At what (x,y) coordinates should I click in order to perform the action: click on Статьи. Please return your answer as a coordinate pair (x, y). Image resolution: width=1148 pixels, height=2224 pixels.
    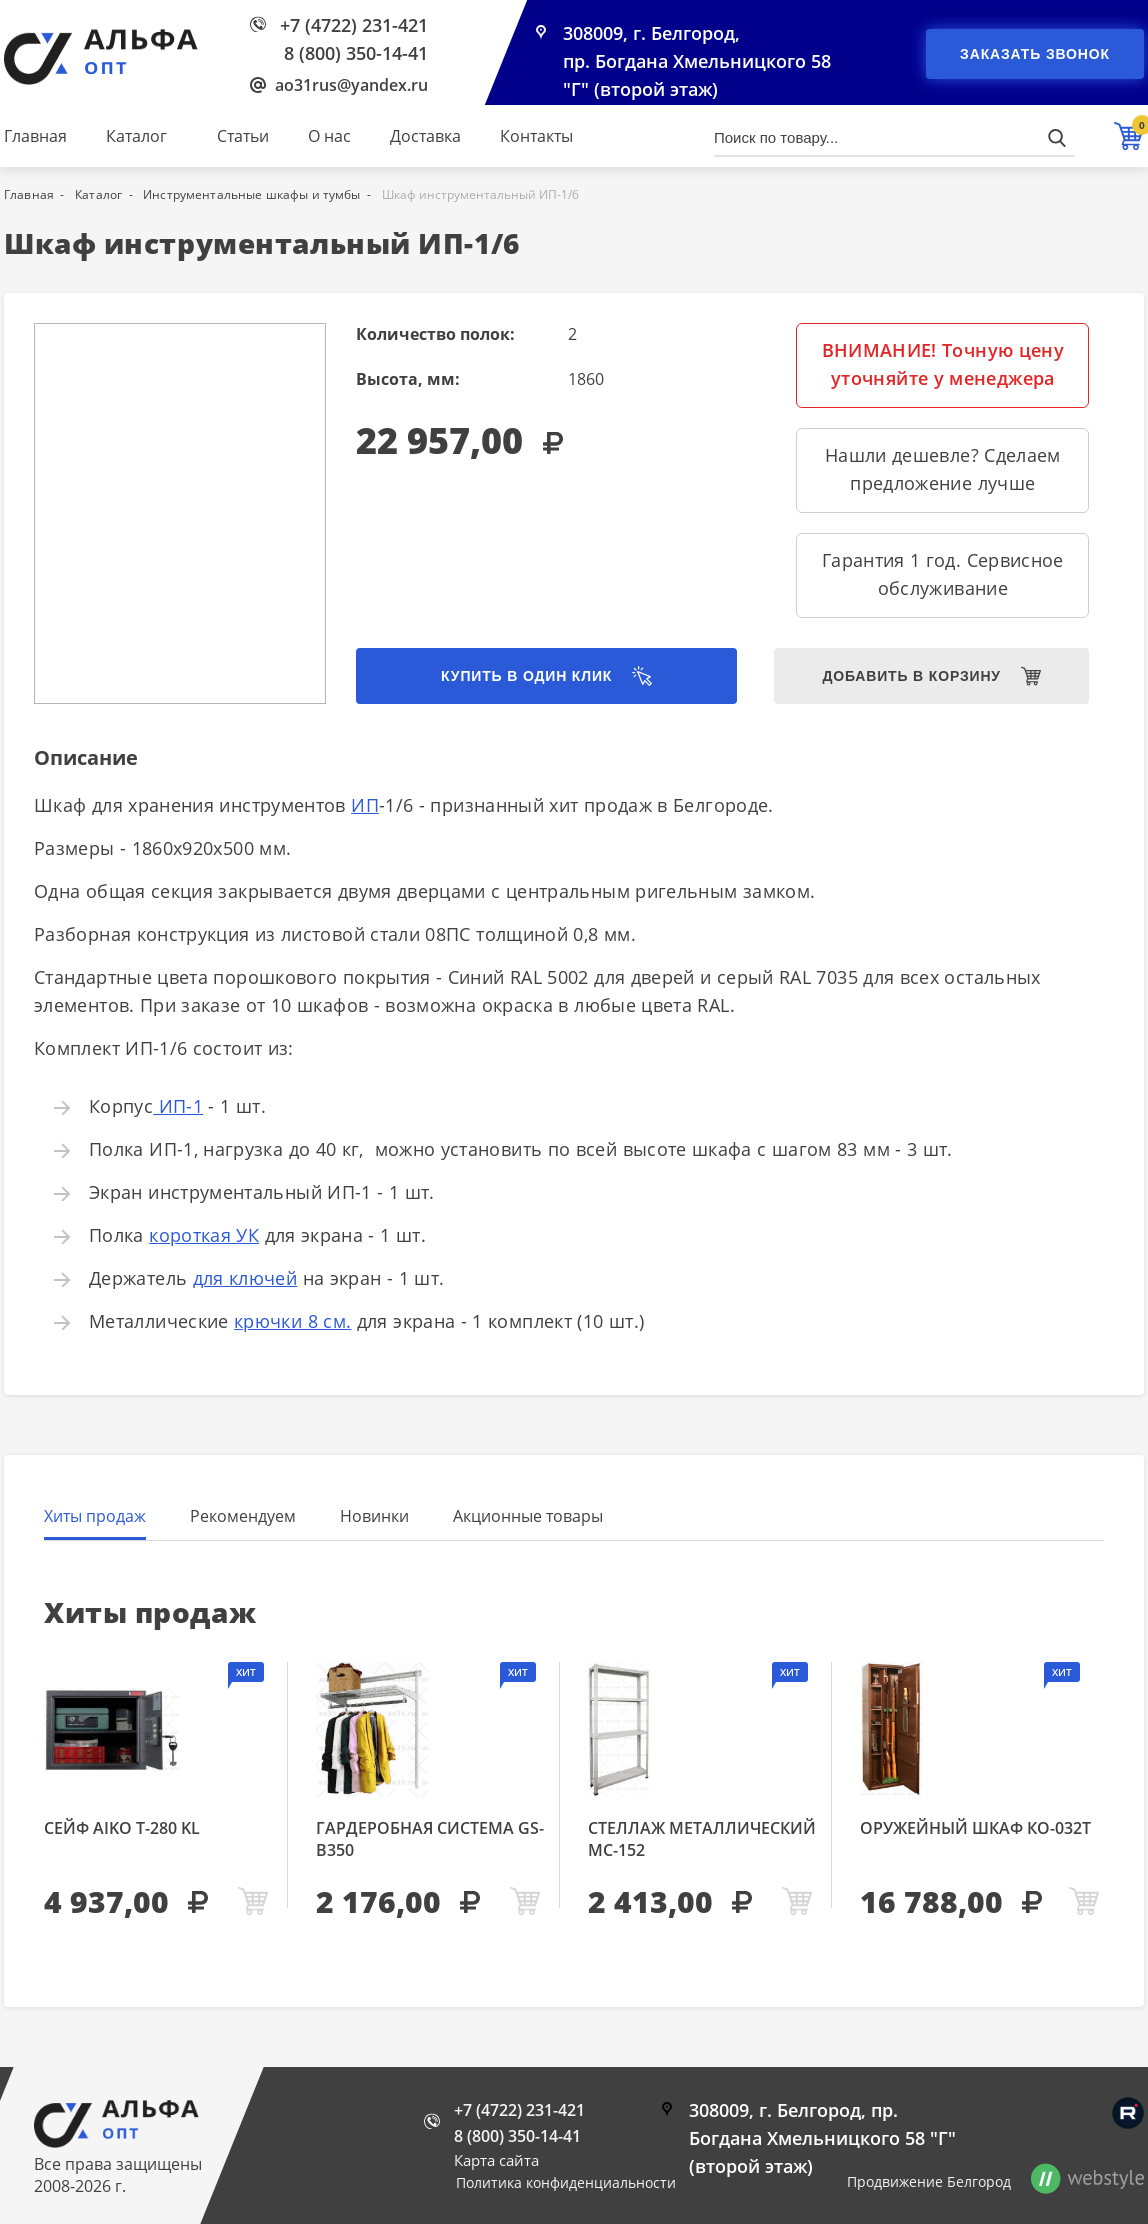
    Looking at the image, I should click on (243, 136).